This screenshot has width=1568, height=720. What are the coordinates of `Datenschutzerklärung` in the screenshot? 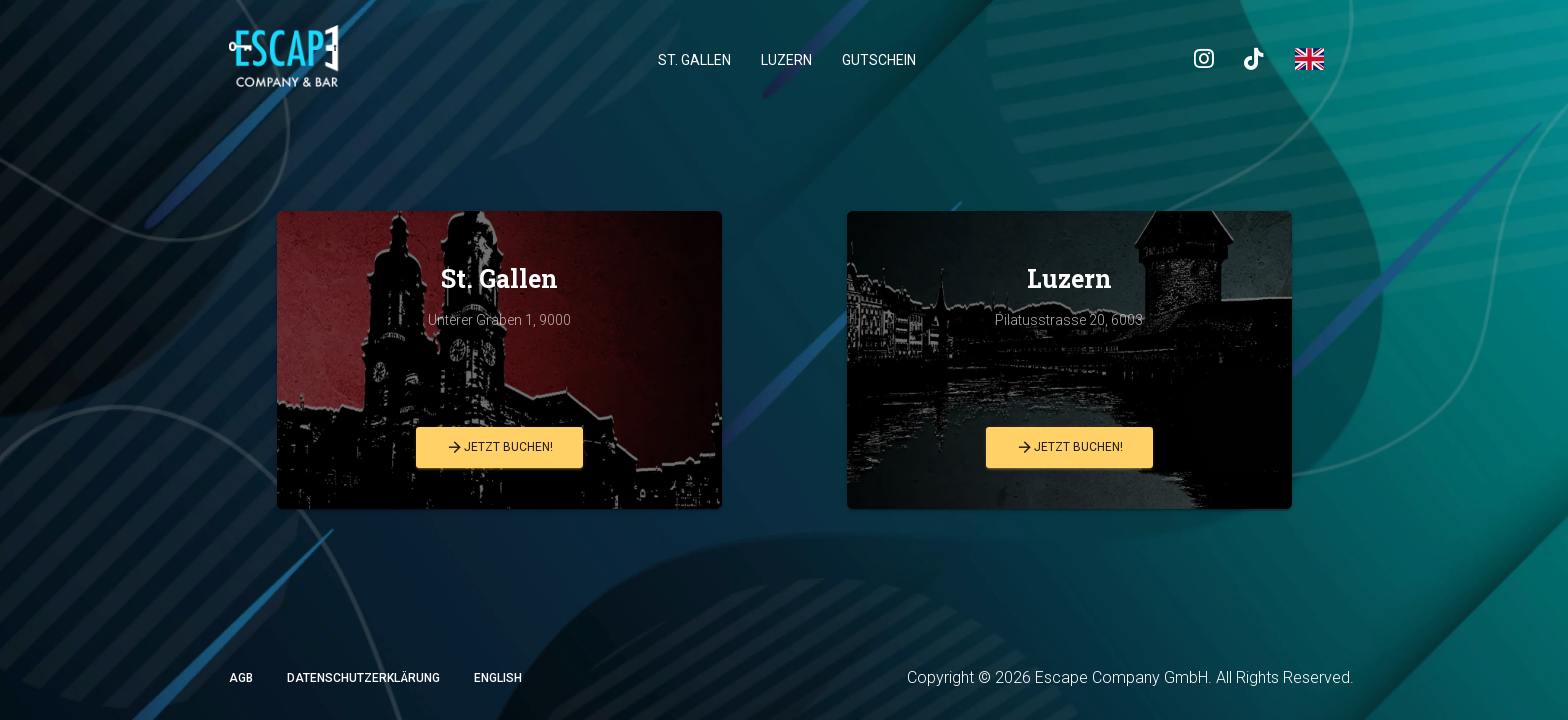 It's located at (363, 678).